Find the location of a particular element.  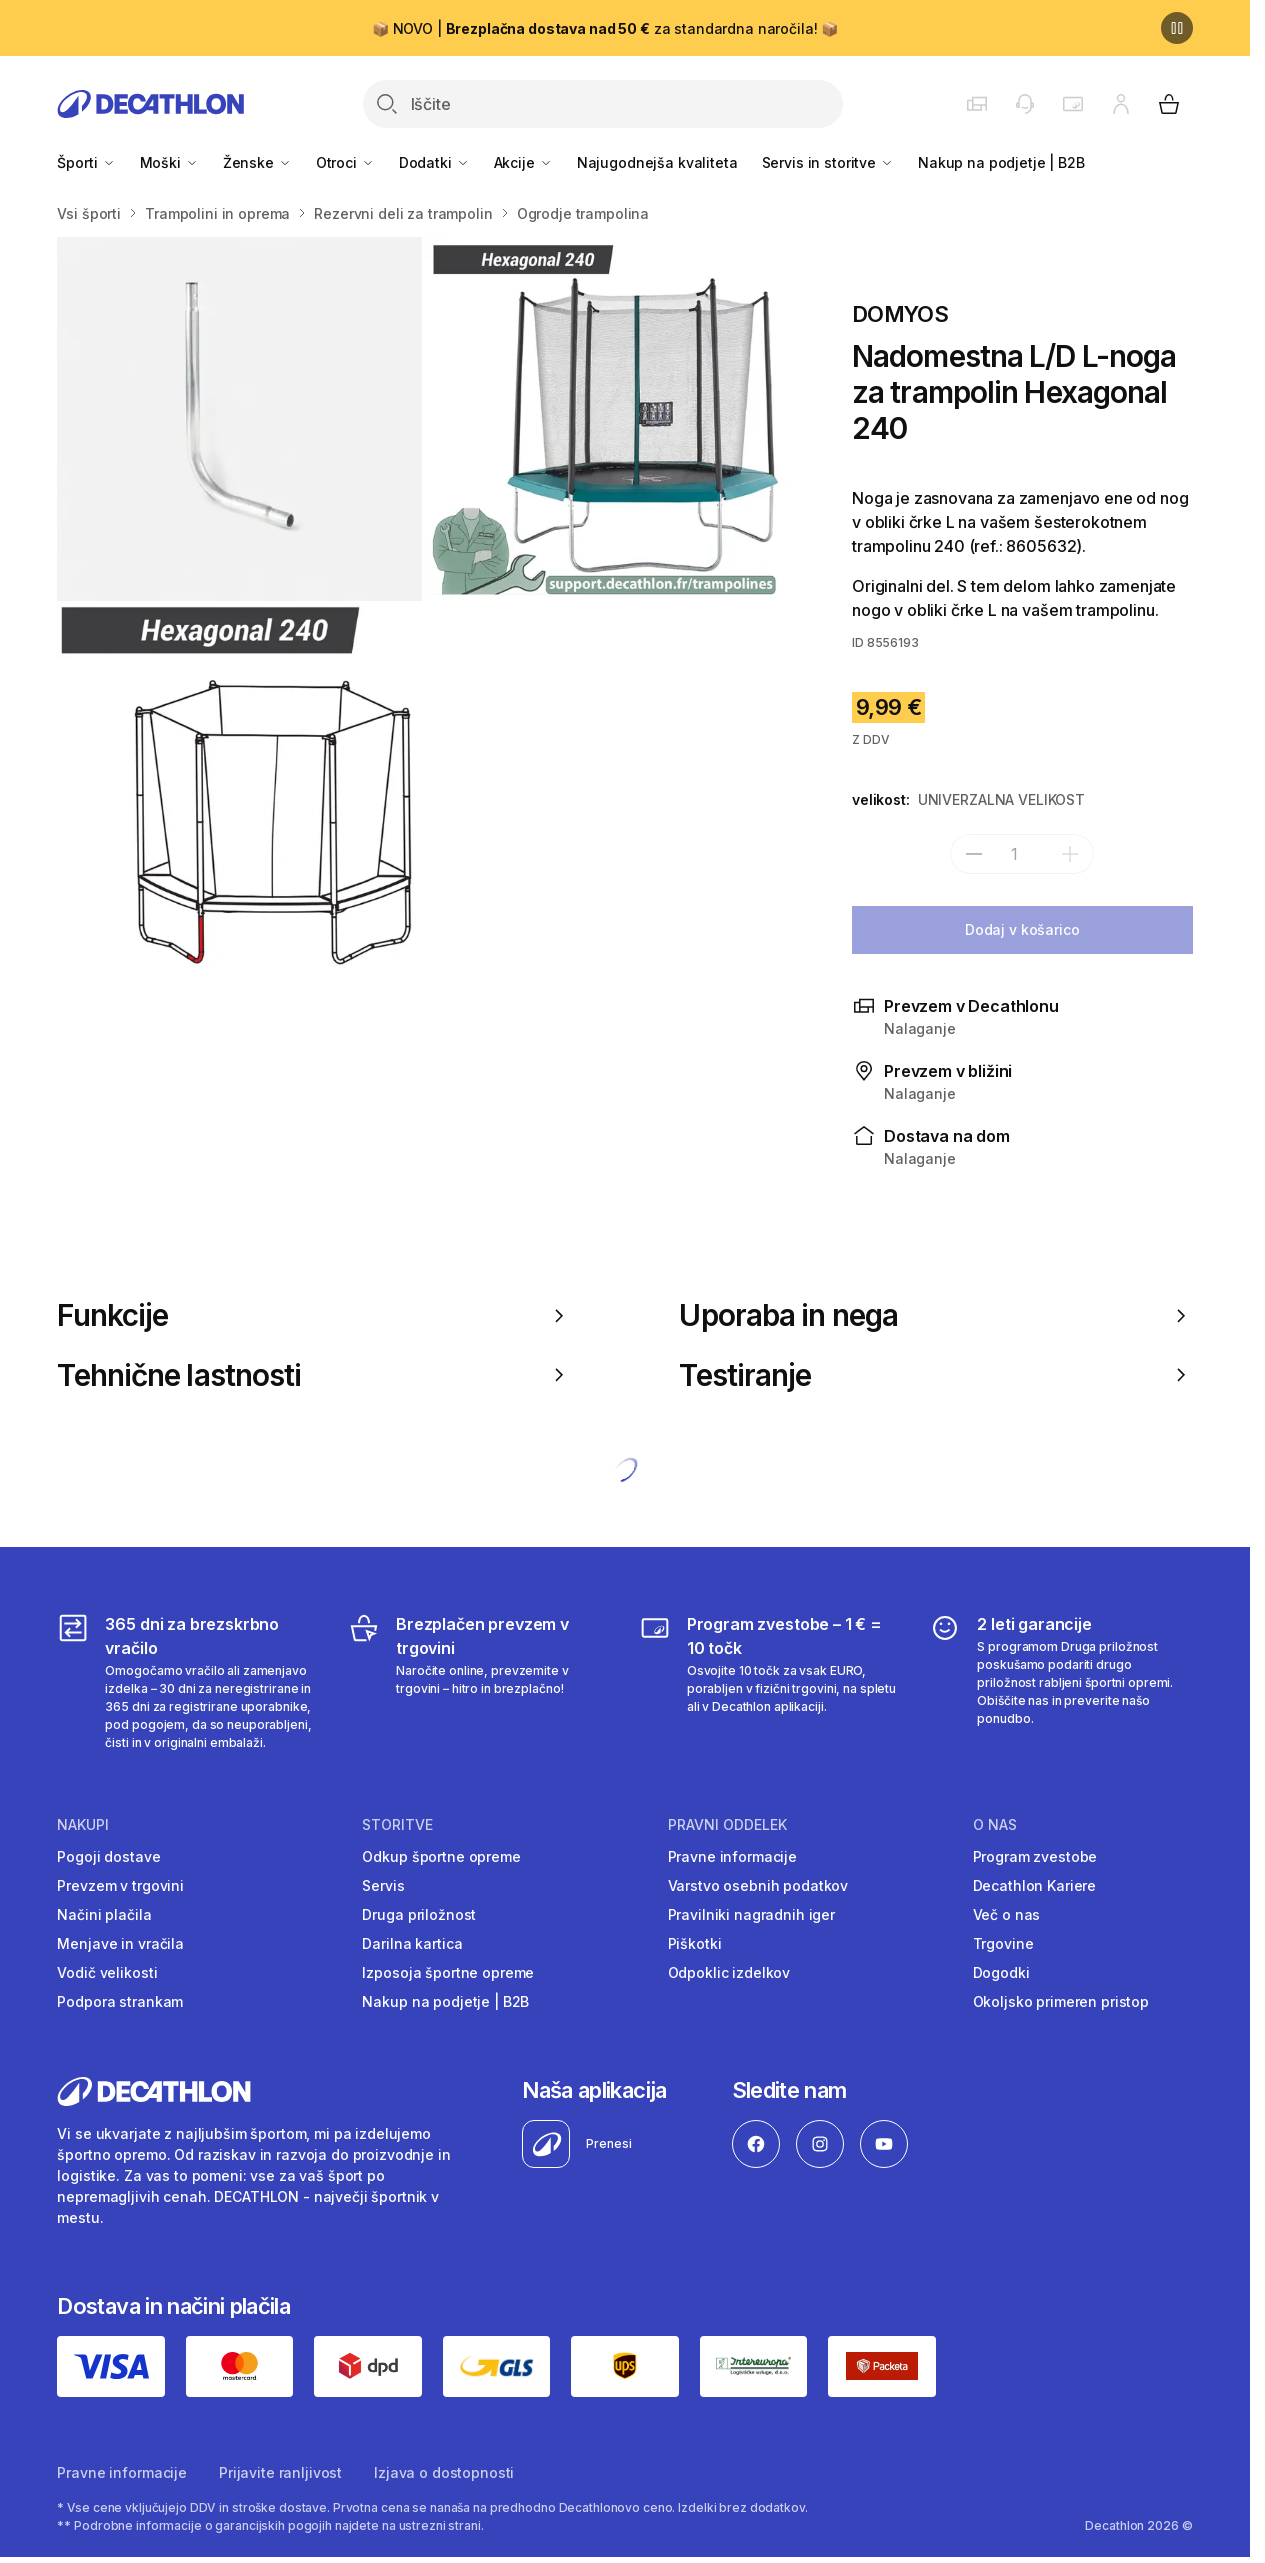

Dodatki is located at coordinates (434, 162).